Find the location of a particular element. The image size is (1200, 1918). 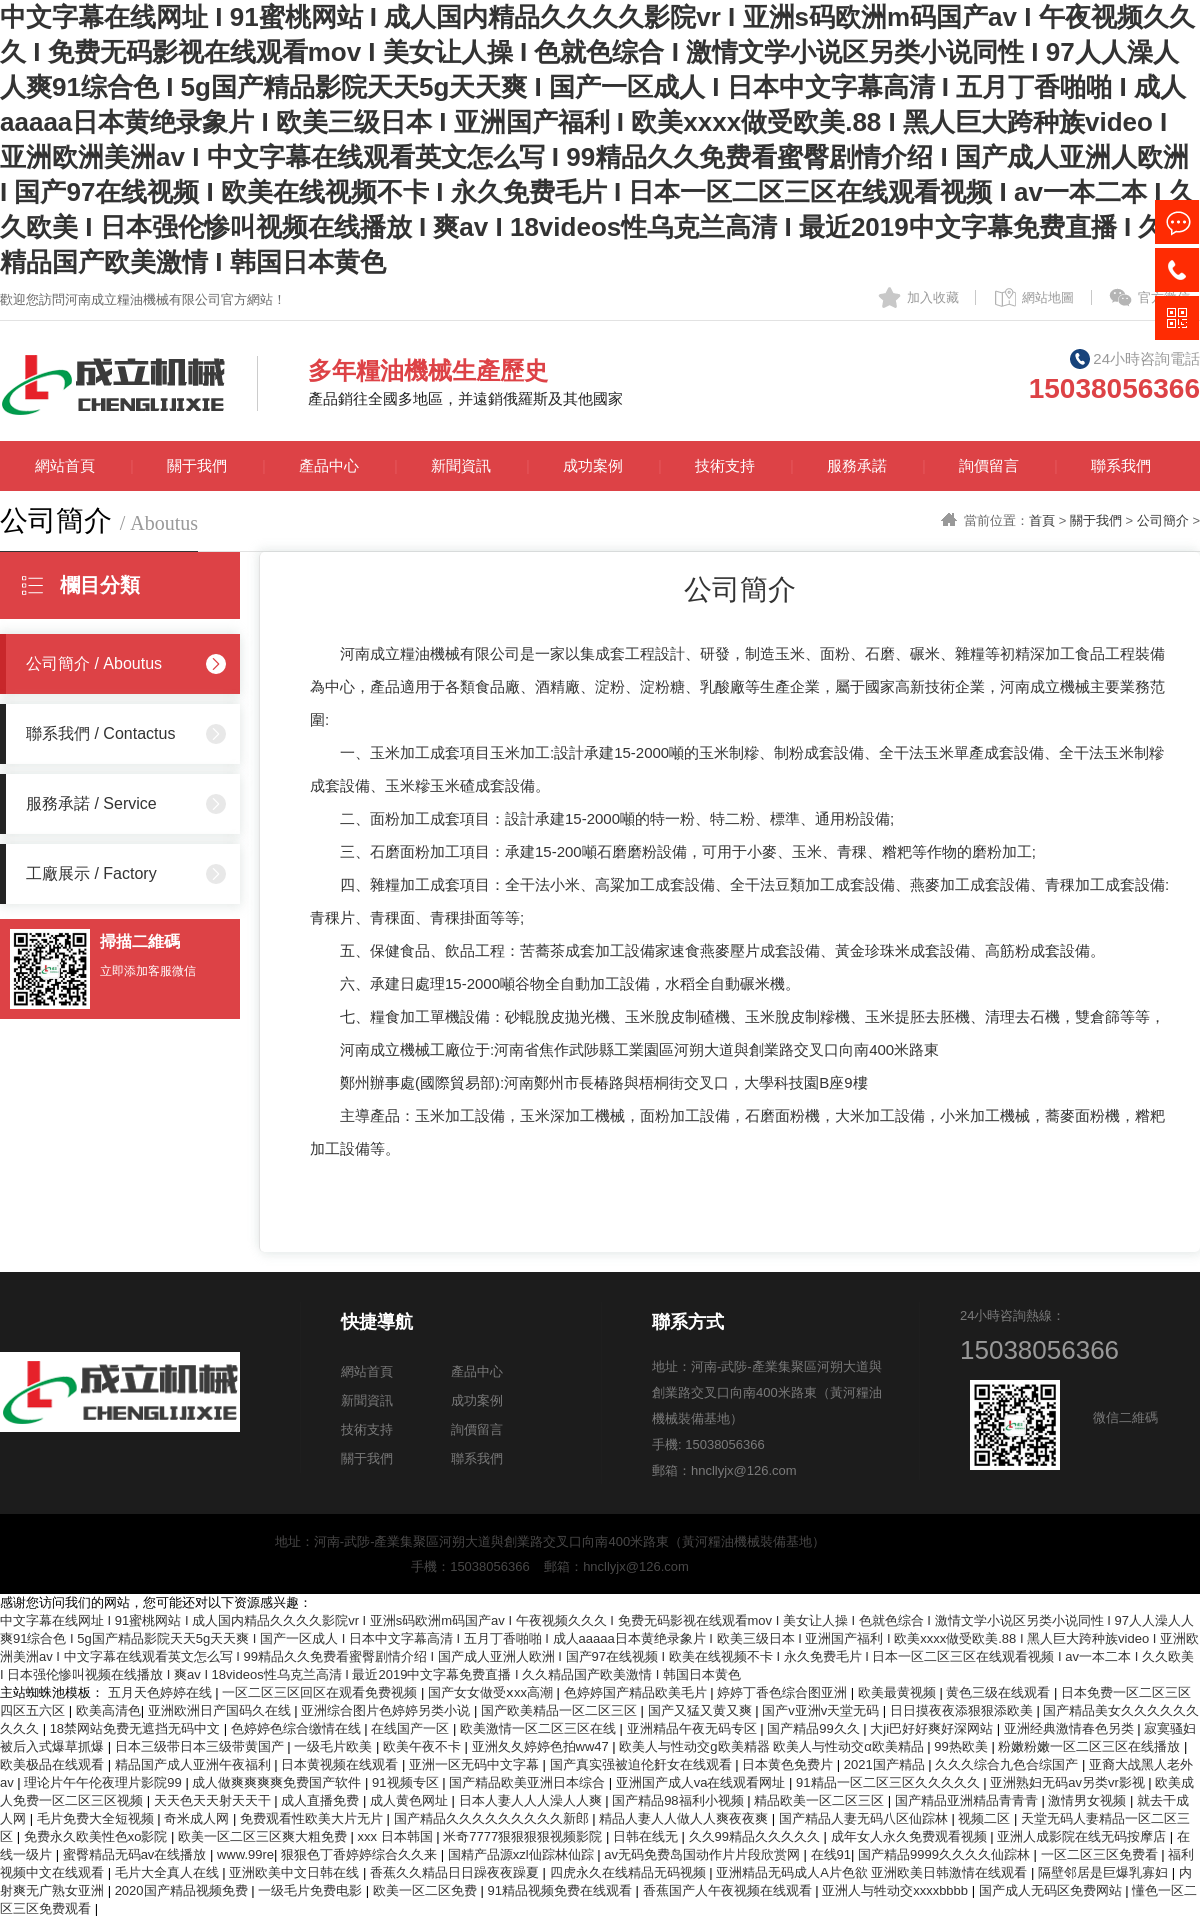

技術支持 is located at coordinates (725, 465).